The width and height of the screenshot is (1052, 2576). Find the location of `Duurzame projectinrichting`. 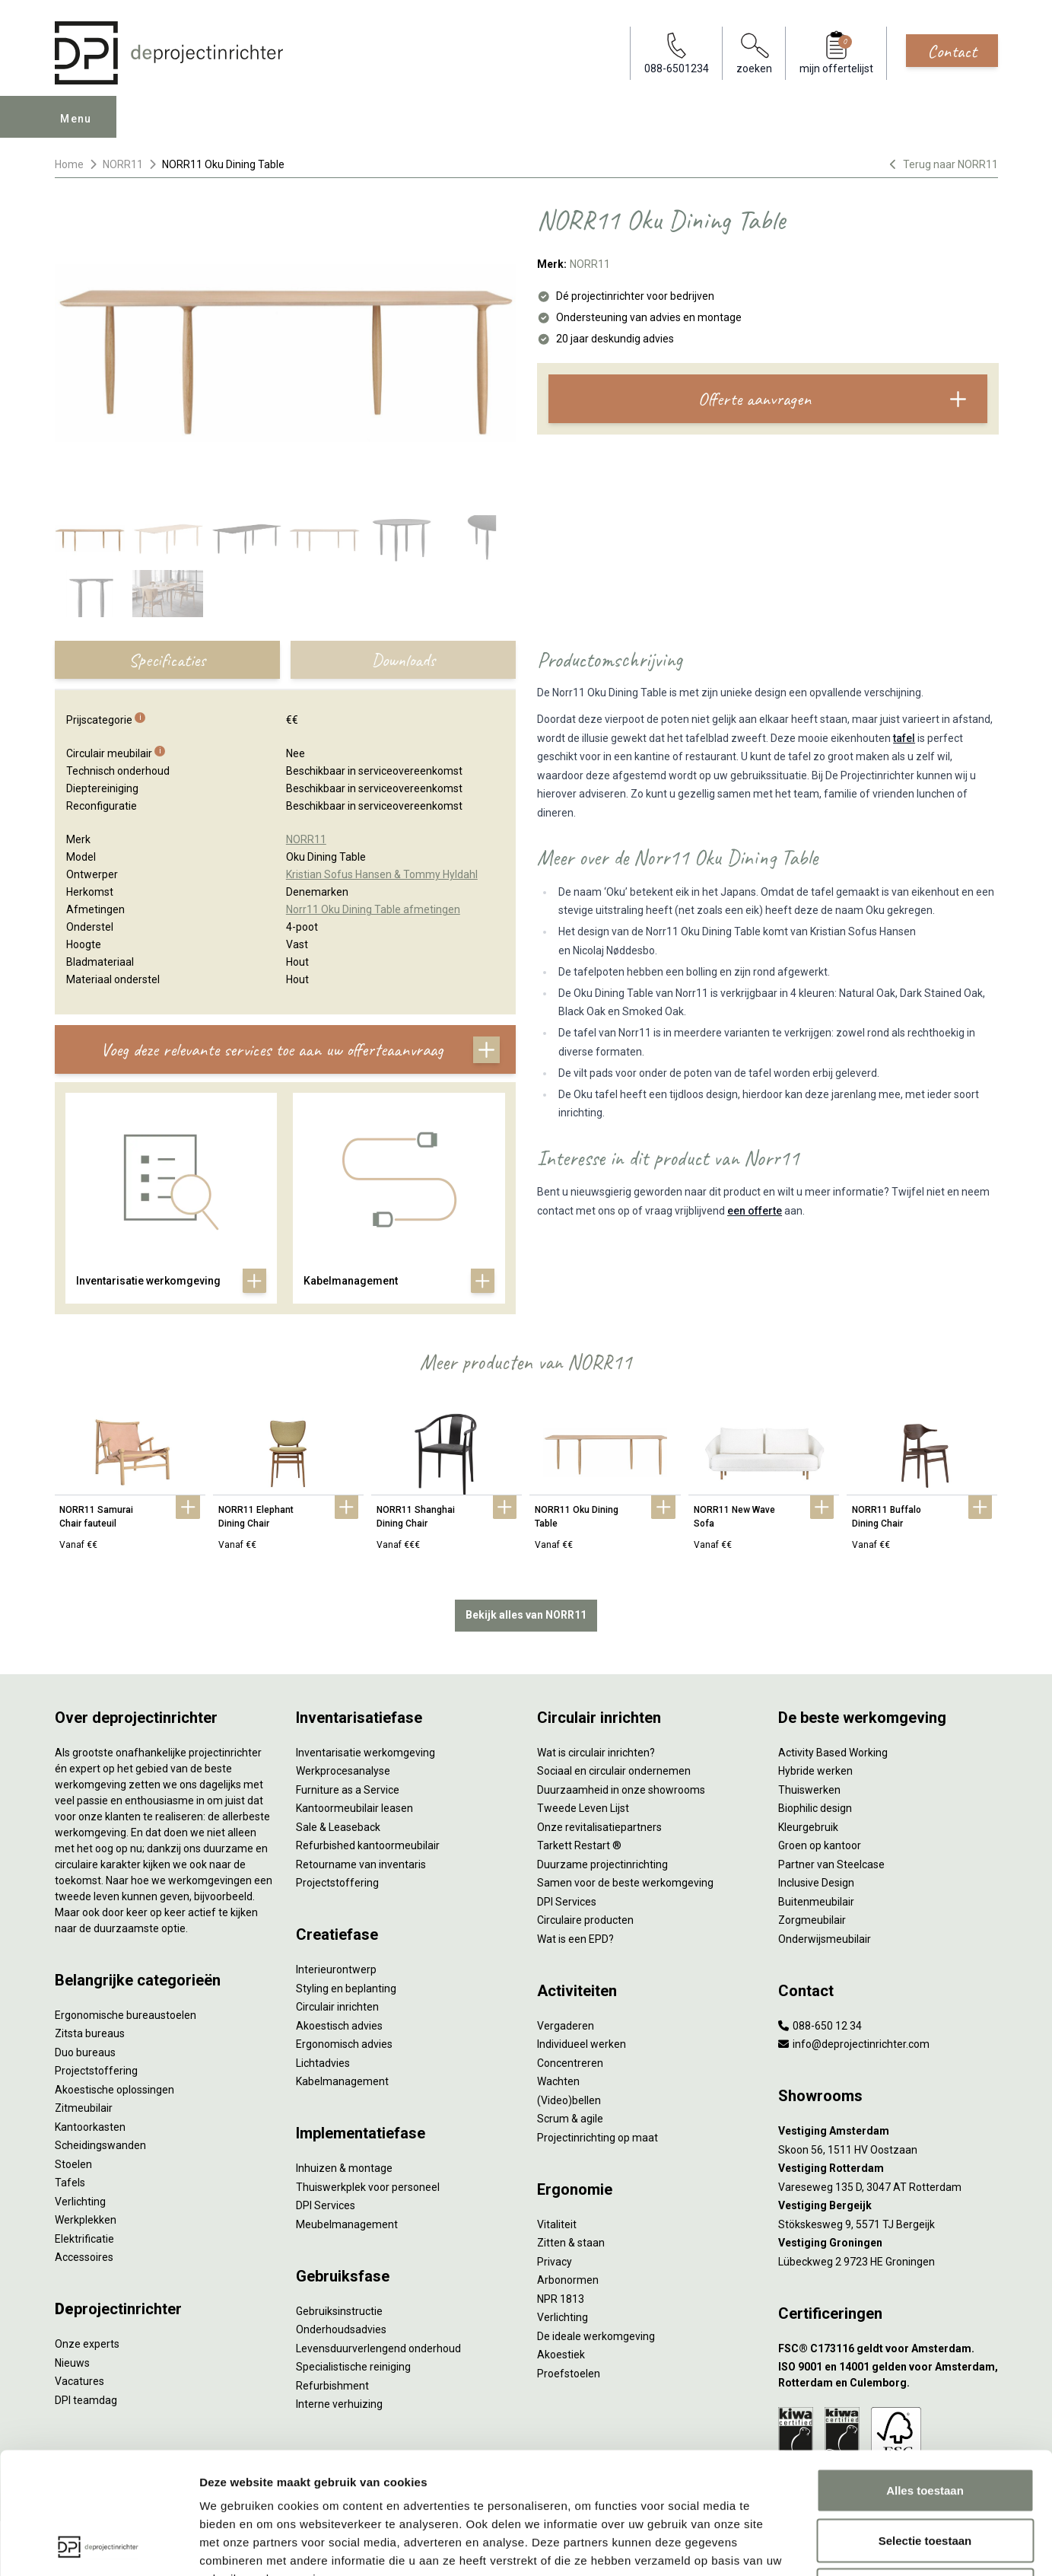

Duurzame projectinrichting is located at coordinates (602, 1864).